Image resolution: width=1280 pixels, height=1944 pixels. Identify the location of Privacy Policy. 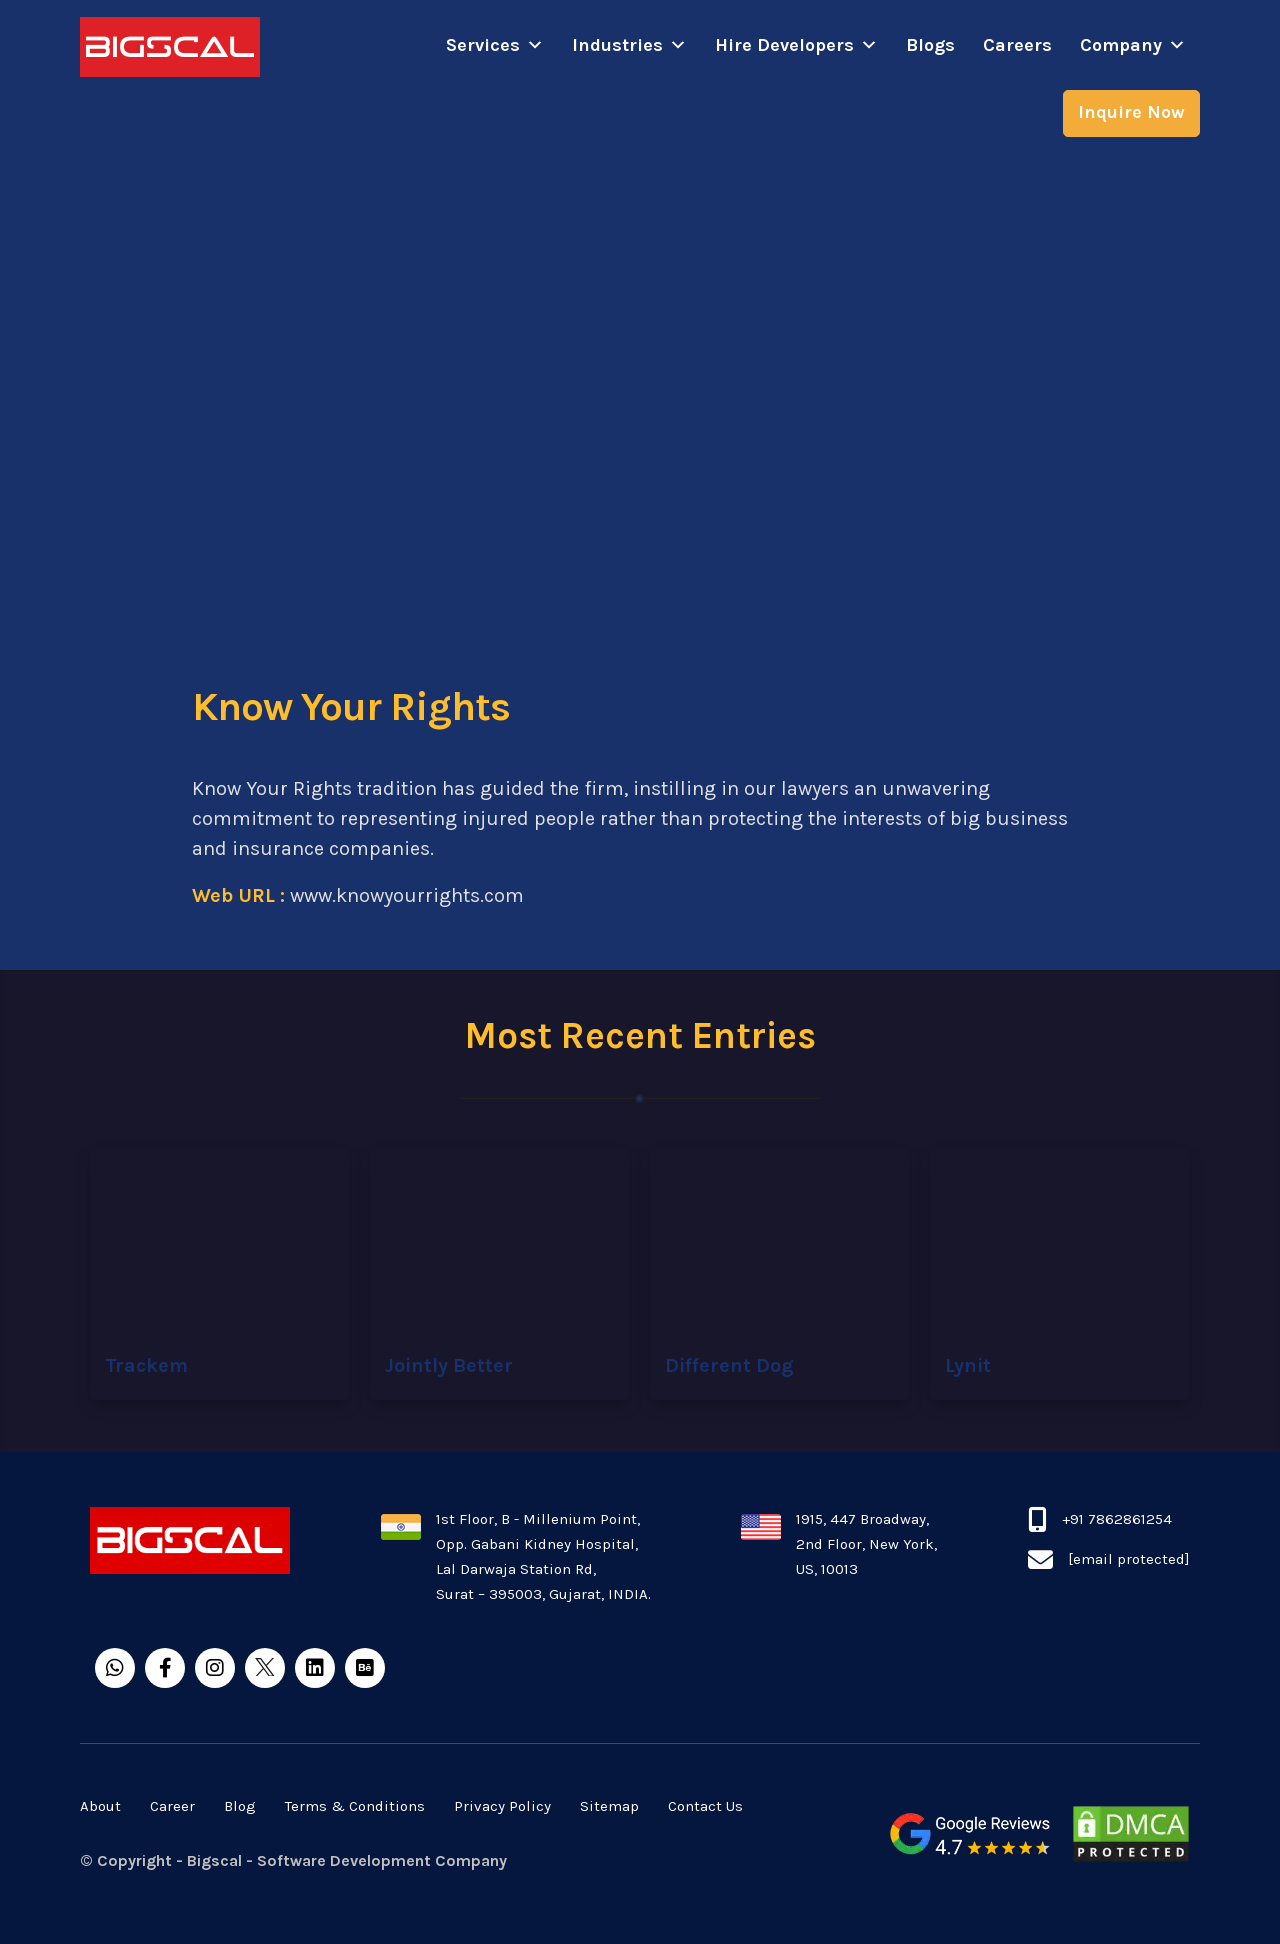
(502, 1806).